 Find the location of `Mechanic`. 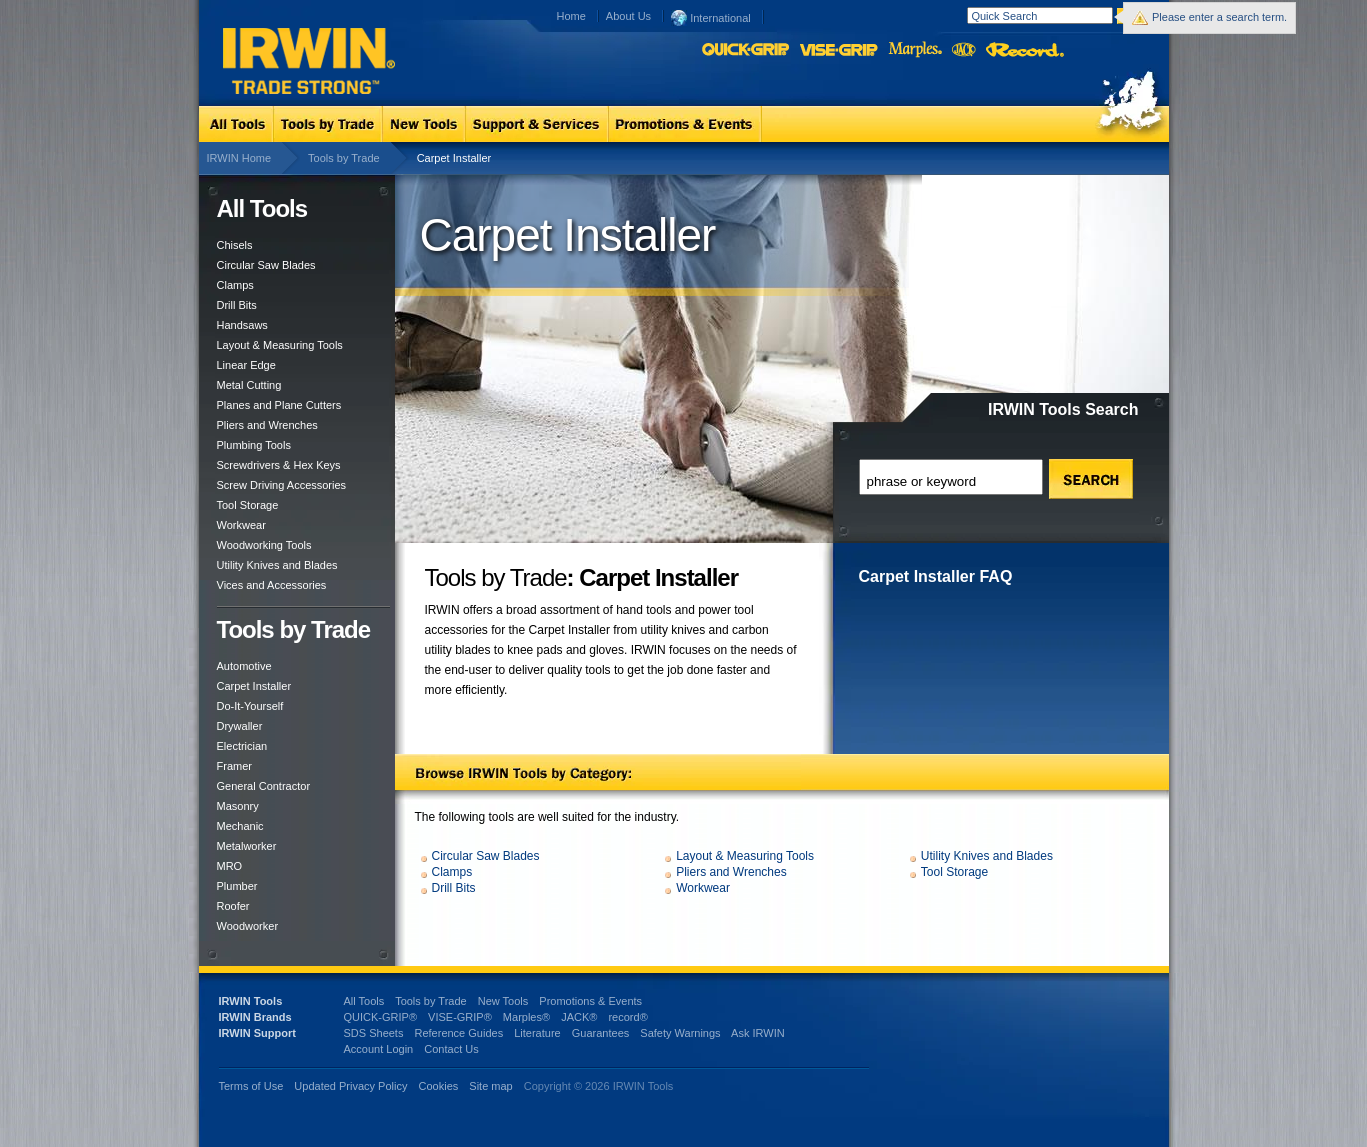

Mechanic is located at coordinates (240, 826).